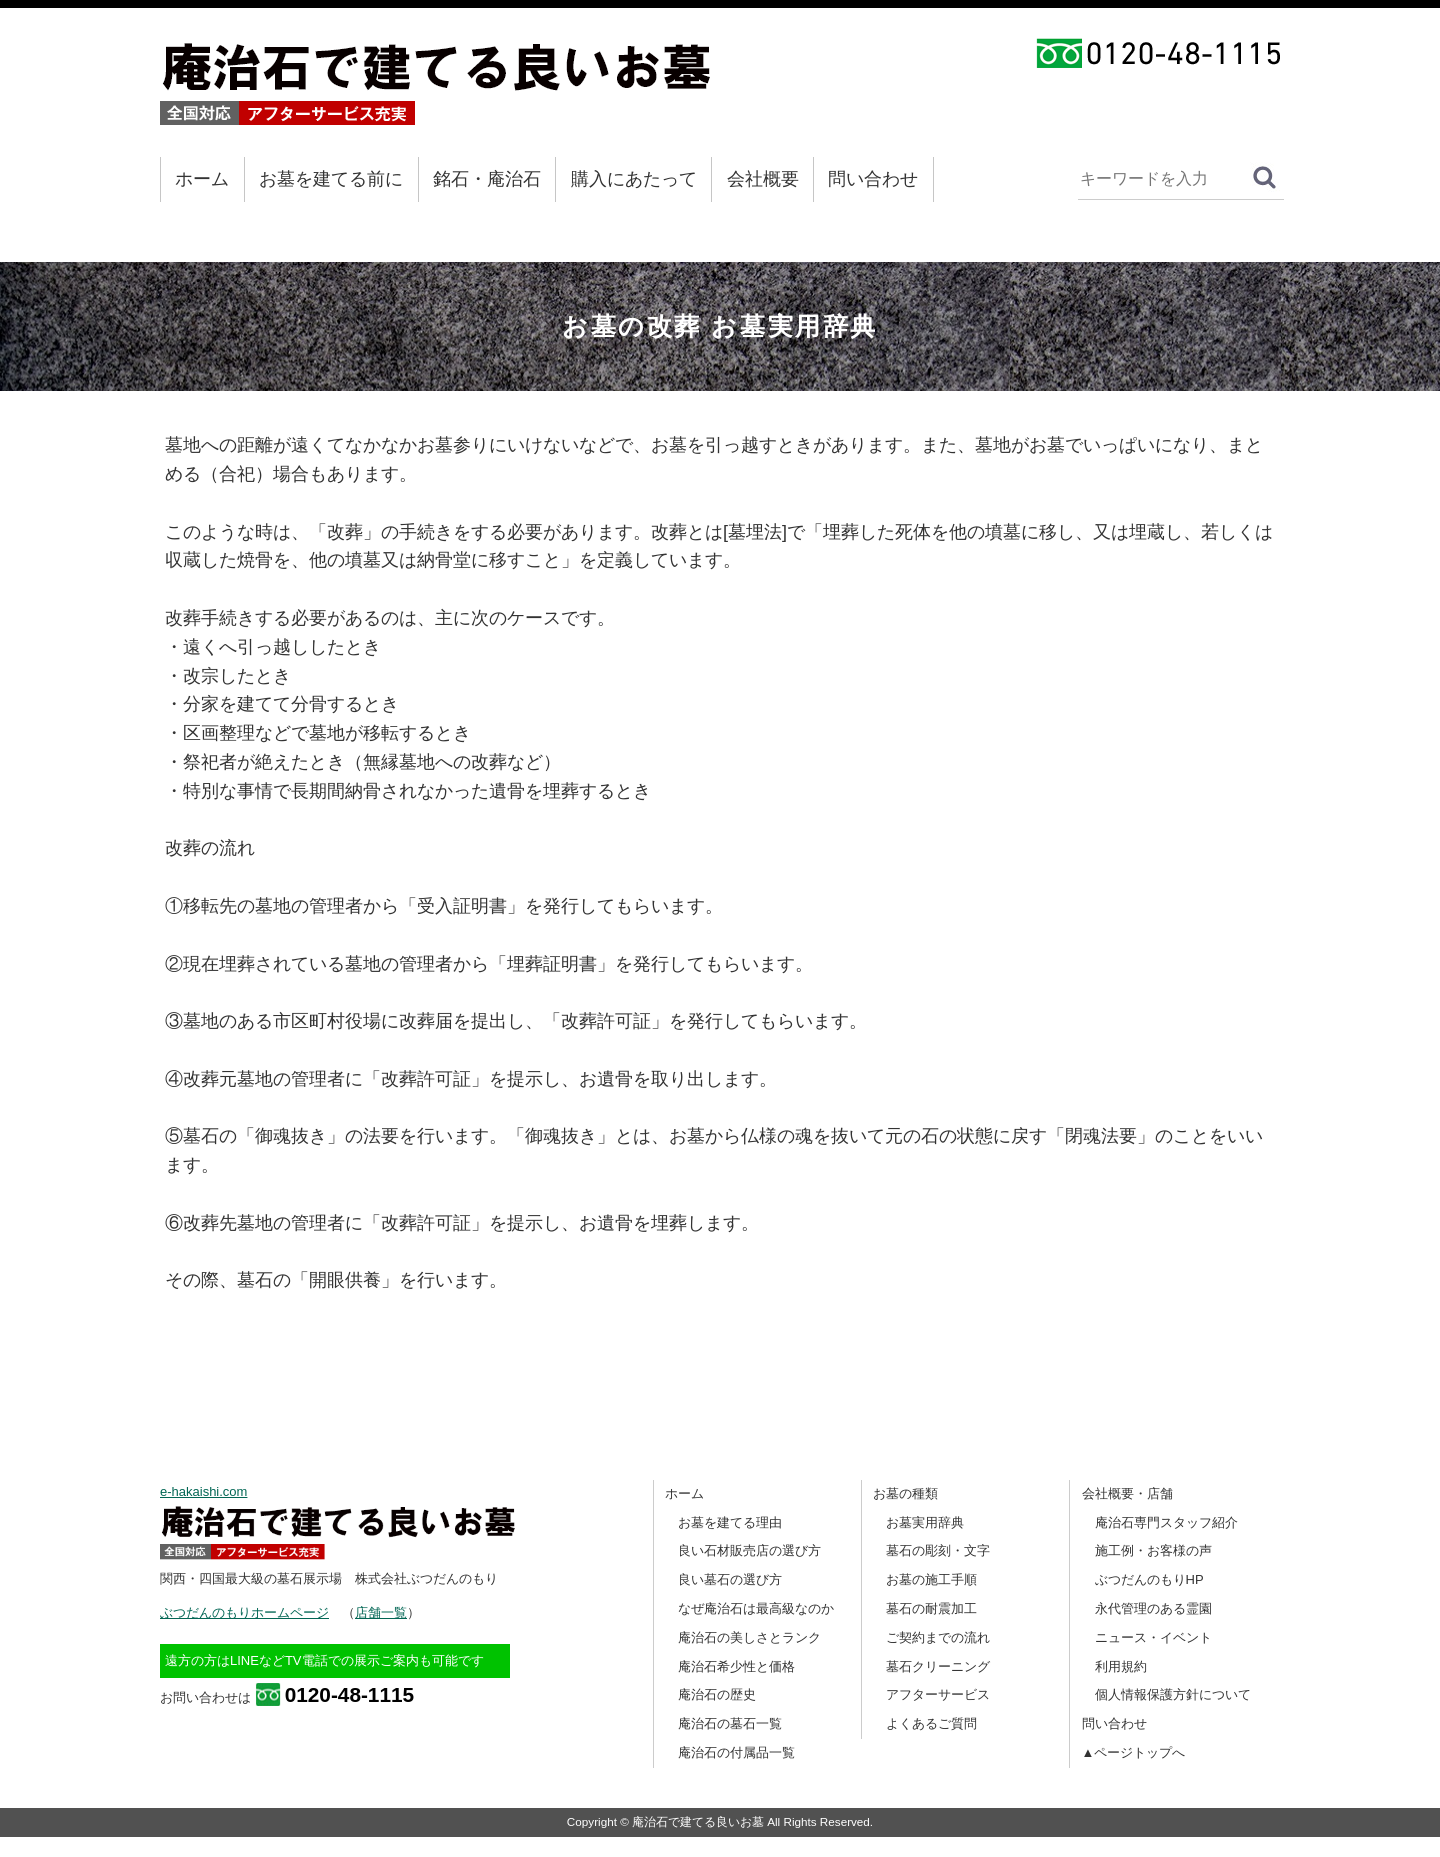  What do you see at coordinates (931, 1579) in the screenshot?
I see `お墓の施工手順` at bounding box center [931, 1579].